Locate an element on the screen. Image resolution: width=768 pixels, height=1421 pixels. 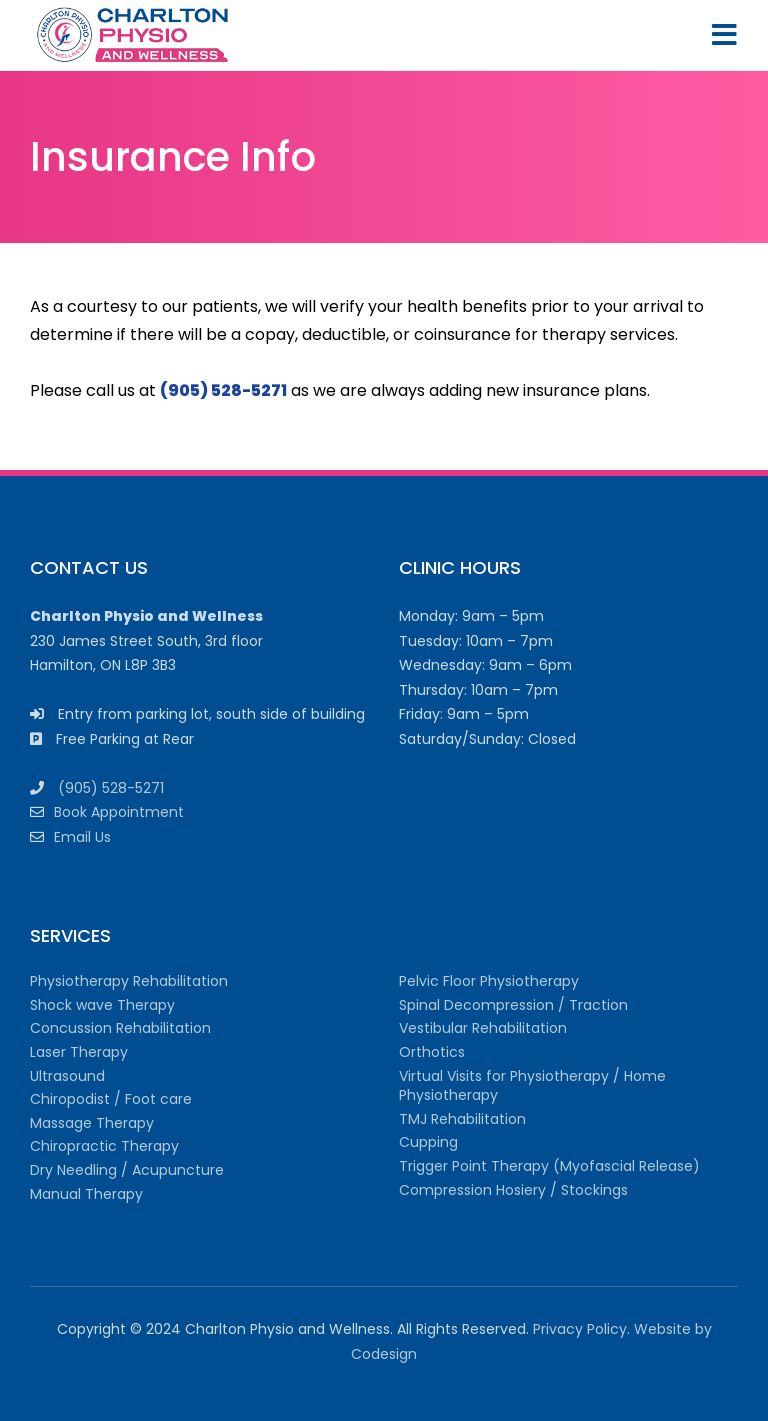
Manual Therapy is located at coordinates (86, 1194).